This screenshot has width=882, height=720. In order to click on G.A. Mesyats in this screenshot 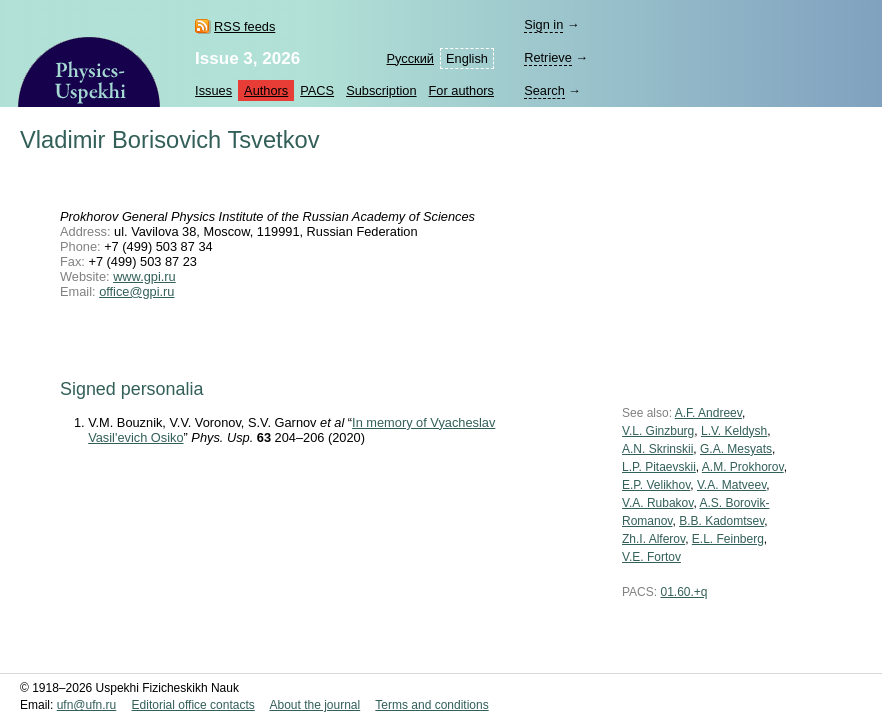, I will do `click(736, 449)`.